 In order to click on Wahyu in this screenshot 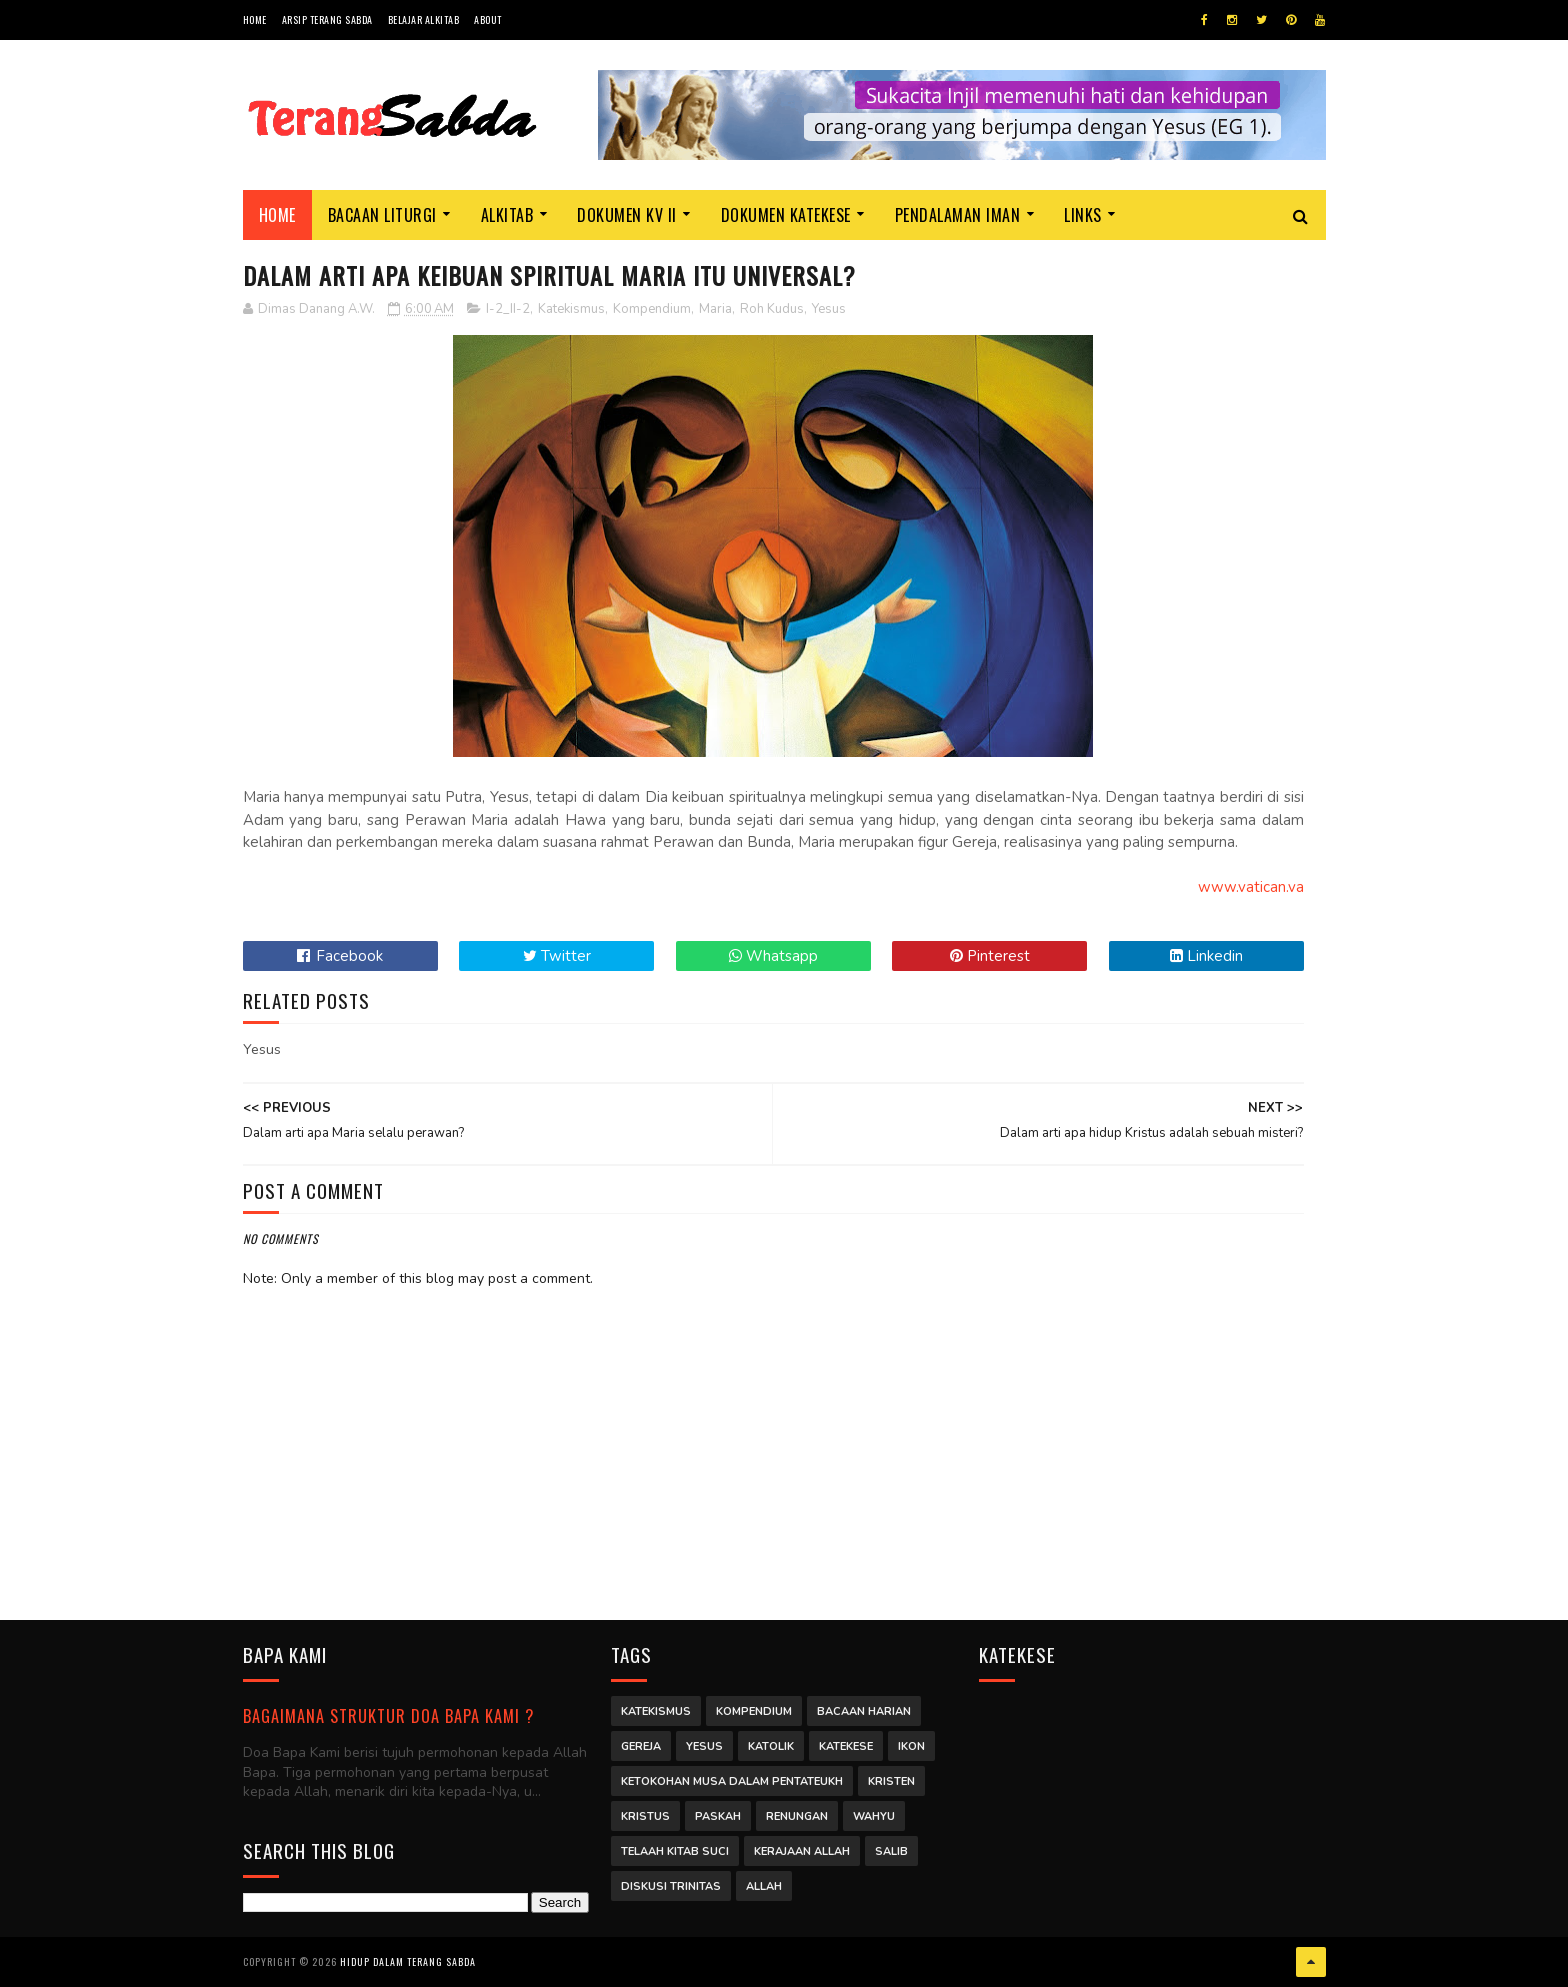, I will do `click(874, 1816)`.